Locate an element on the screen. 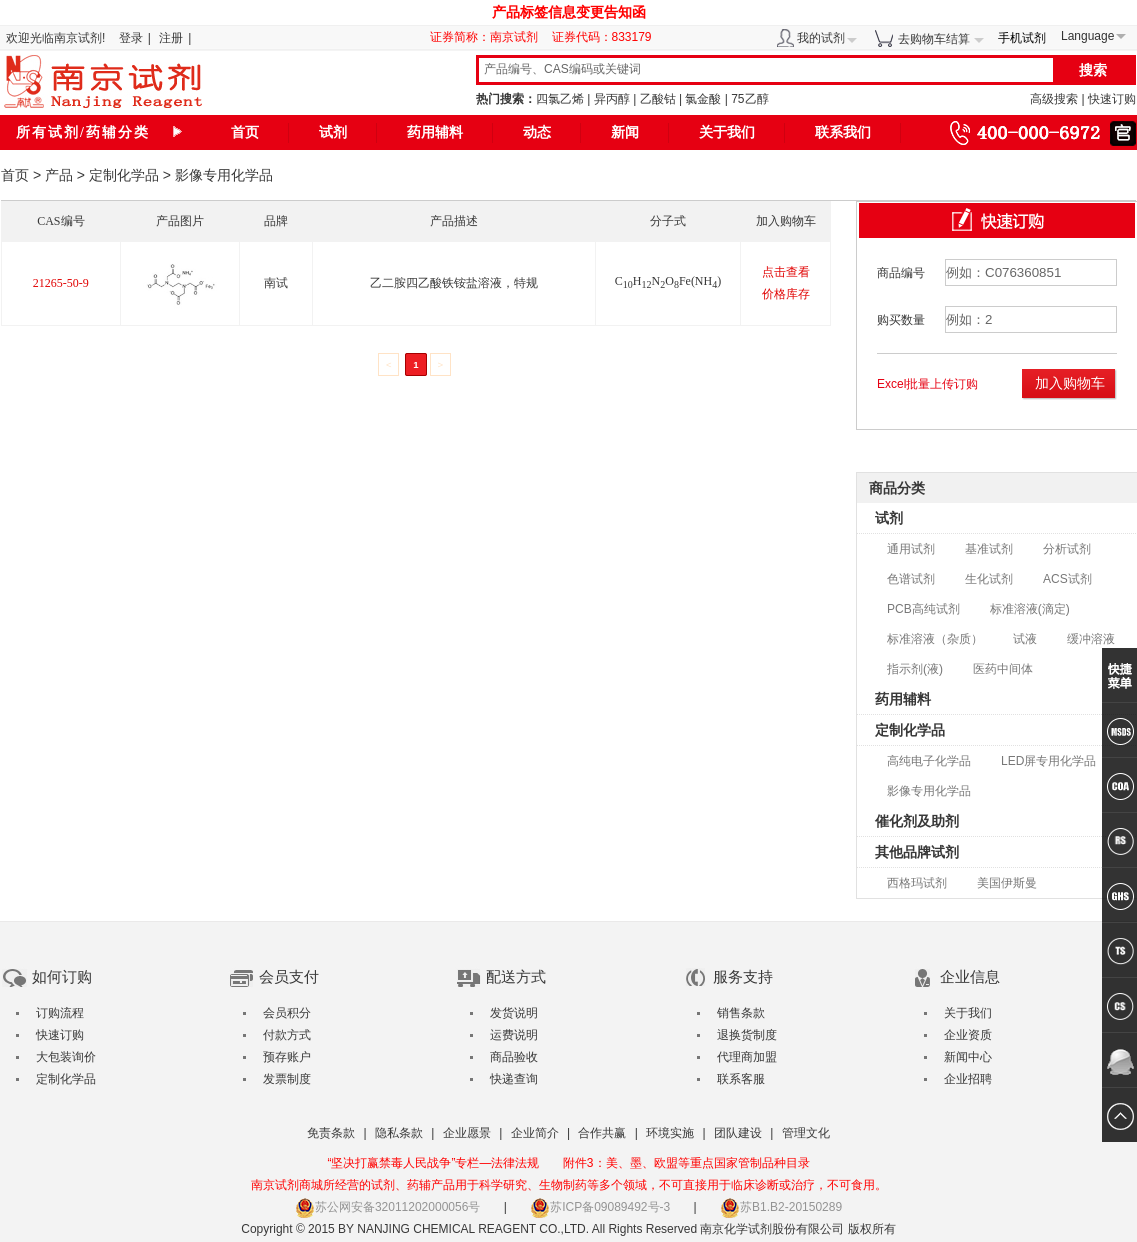 The width and height of the screenshot is (1137, 1242). 订购流程 is located at coordinates (60, 1013).